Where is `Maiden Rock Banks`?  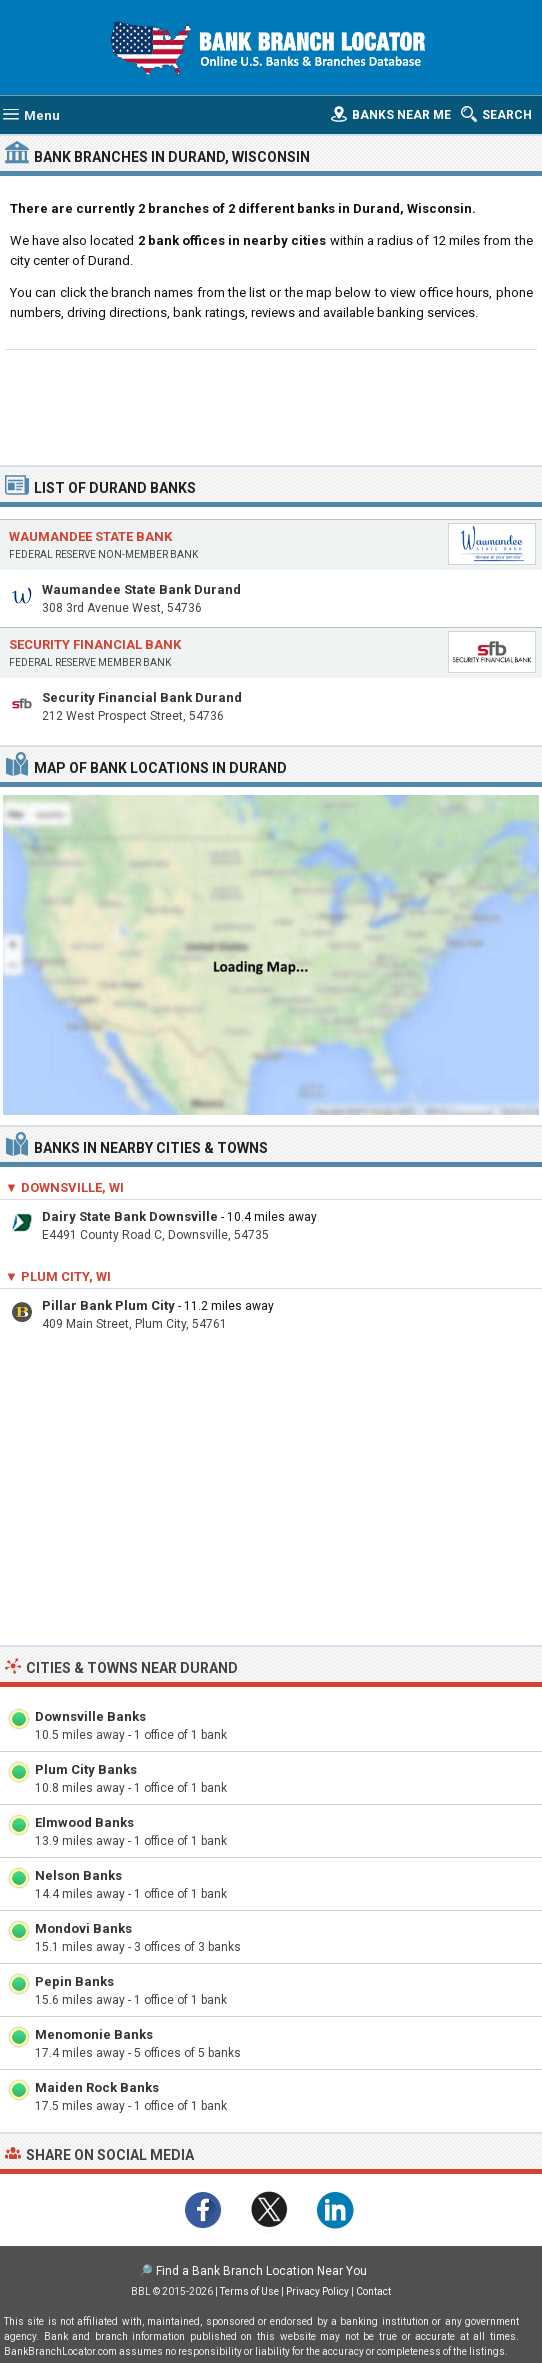 Maiden Rock Banks is located at coordinates (97, 2087).